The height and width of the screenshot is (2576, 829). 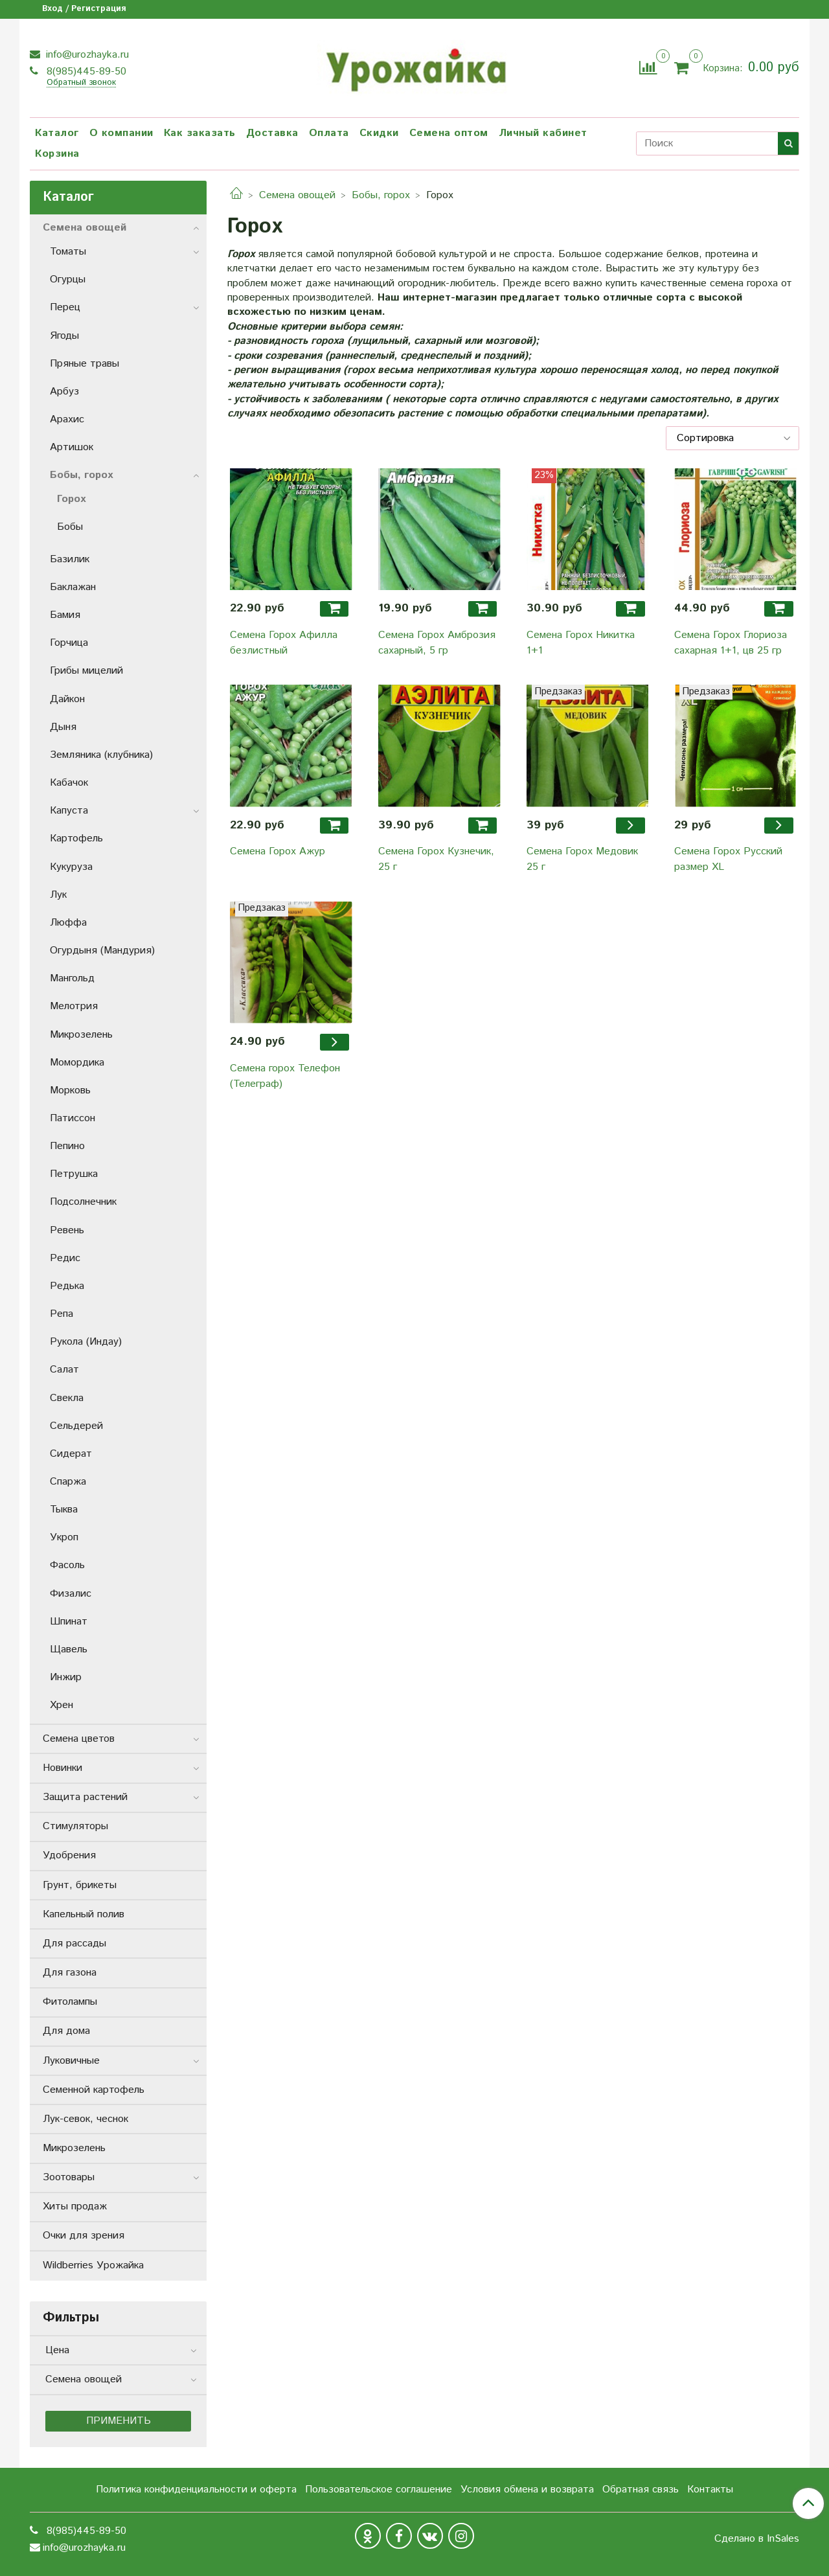 I want to click on Условия обмена и возврата, so click(x=527, y=2489).